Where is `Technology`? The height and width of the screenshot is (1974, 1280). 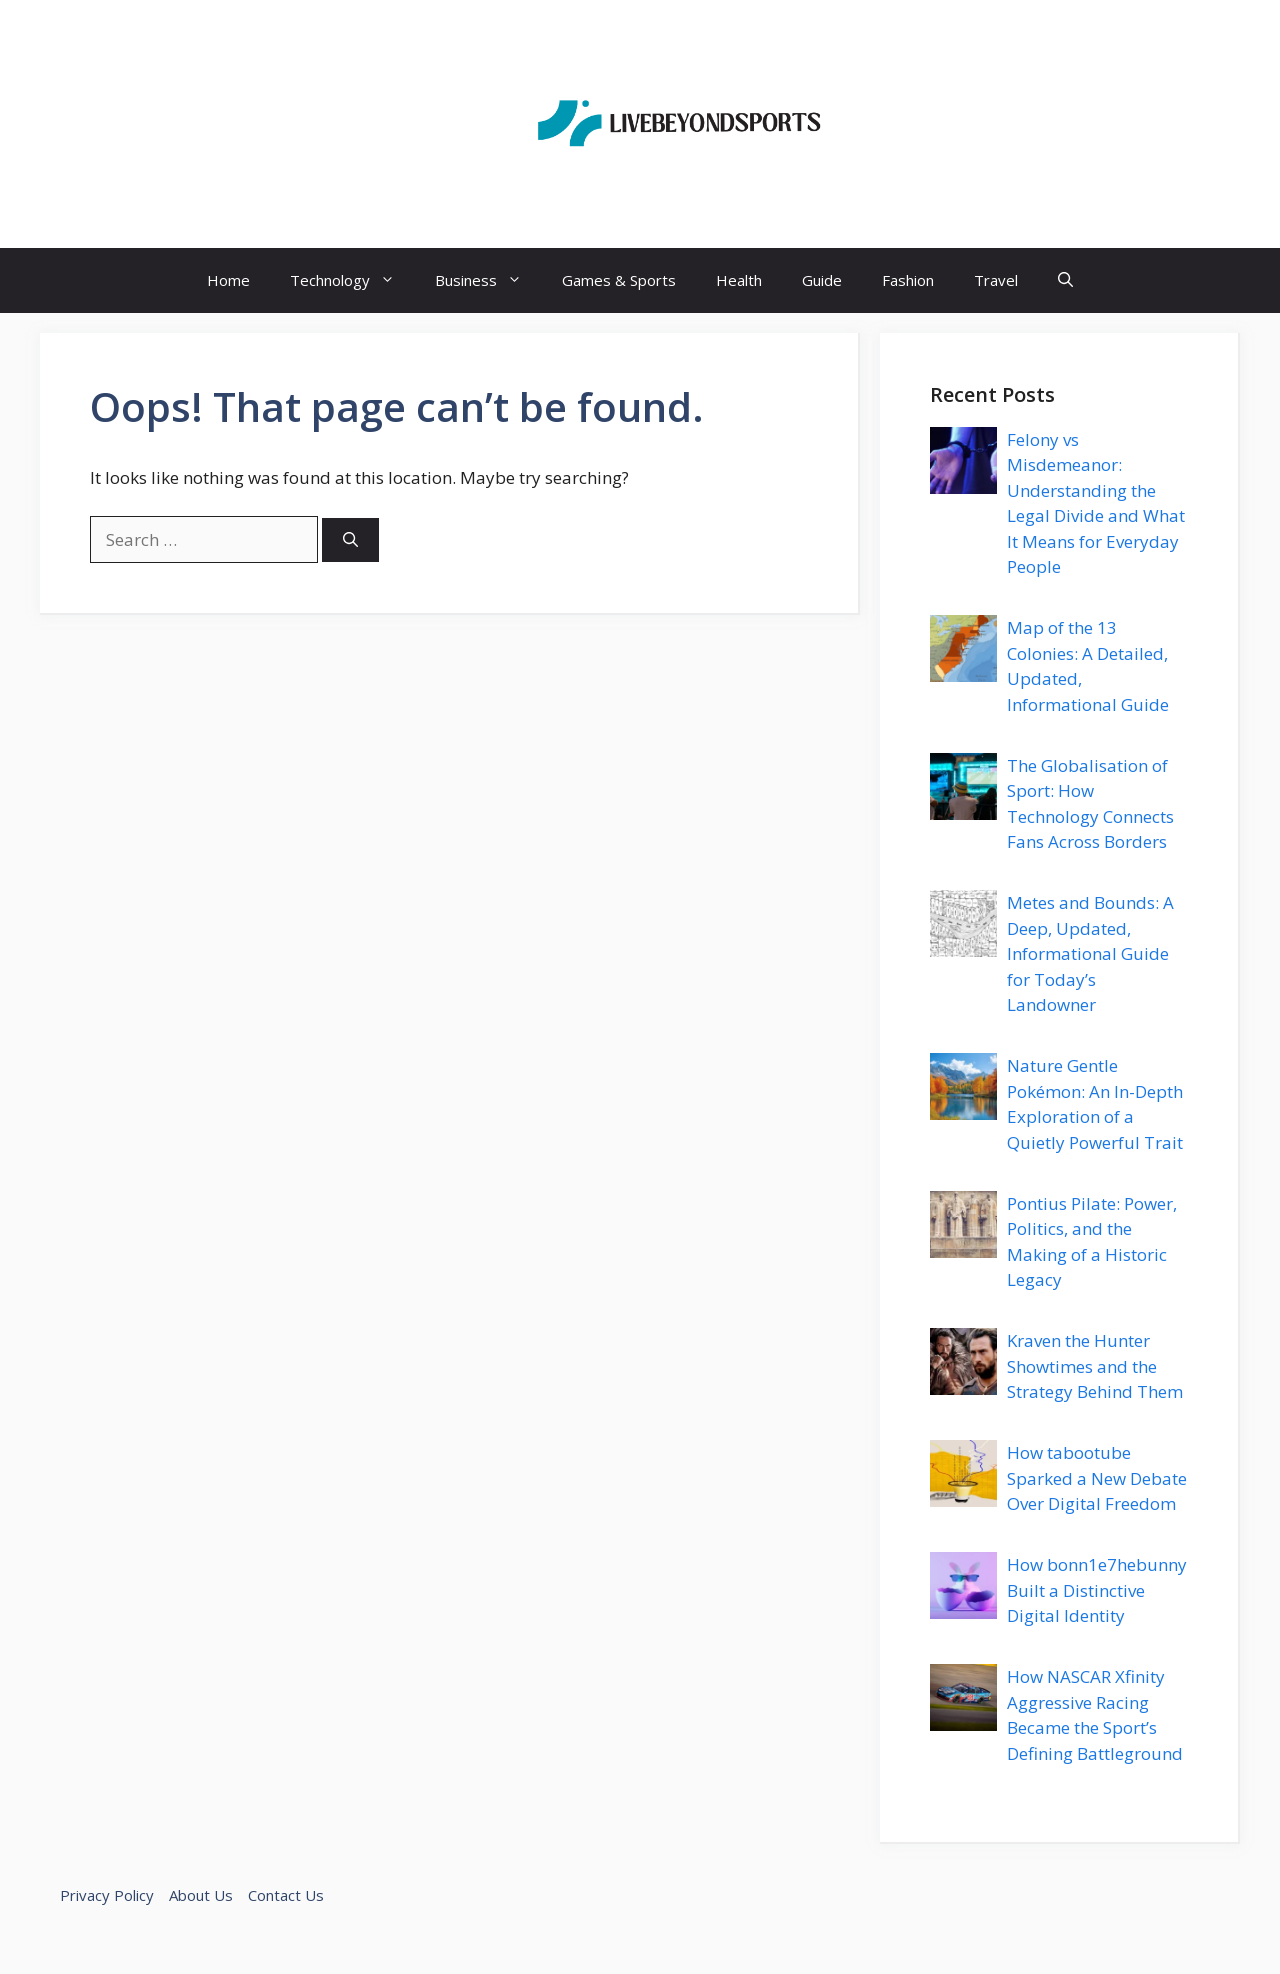 Technology is located at coordinates (352, 280).